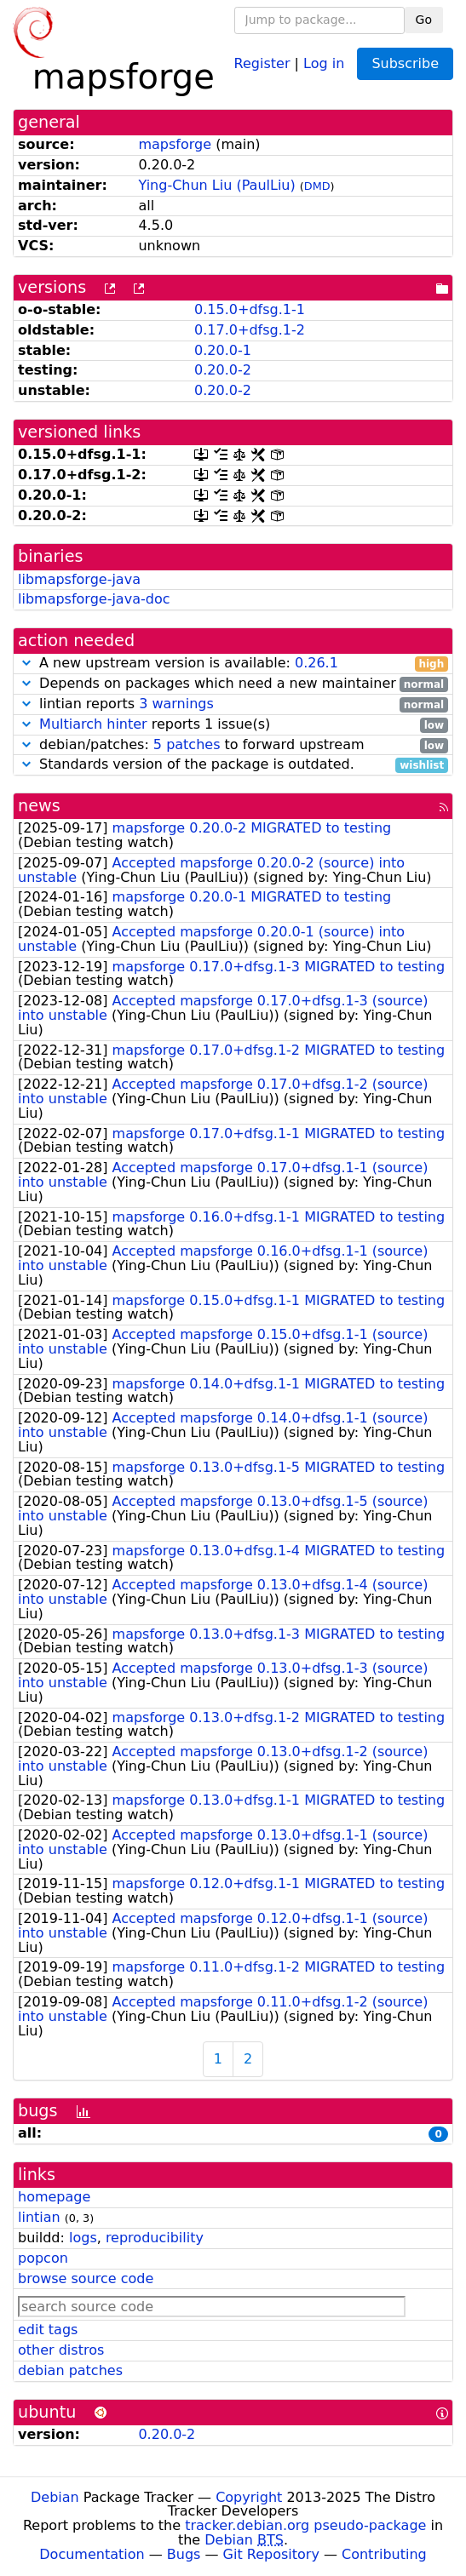 This screenshot has width=466, height=2576. I want to click on 0.15.0+dfsg.1-1, so click(249, 309).